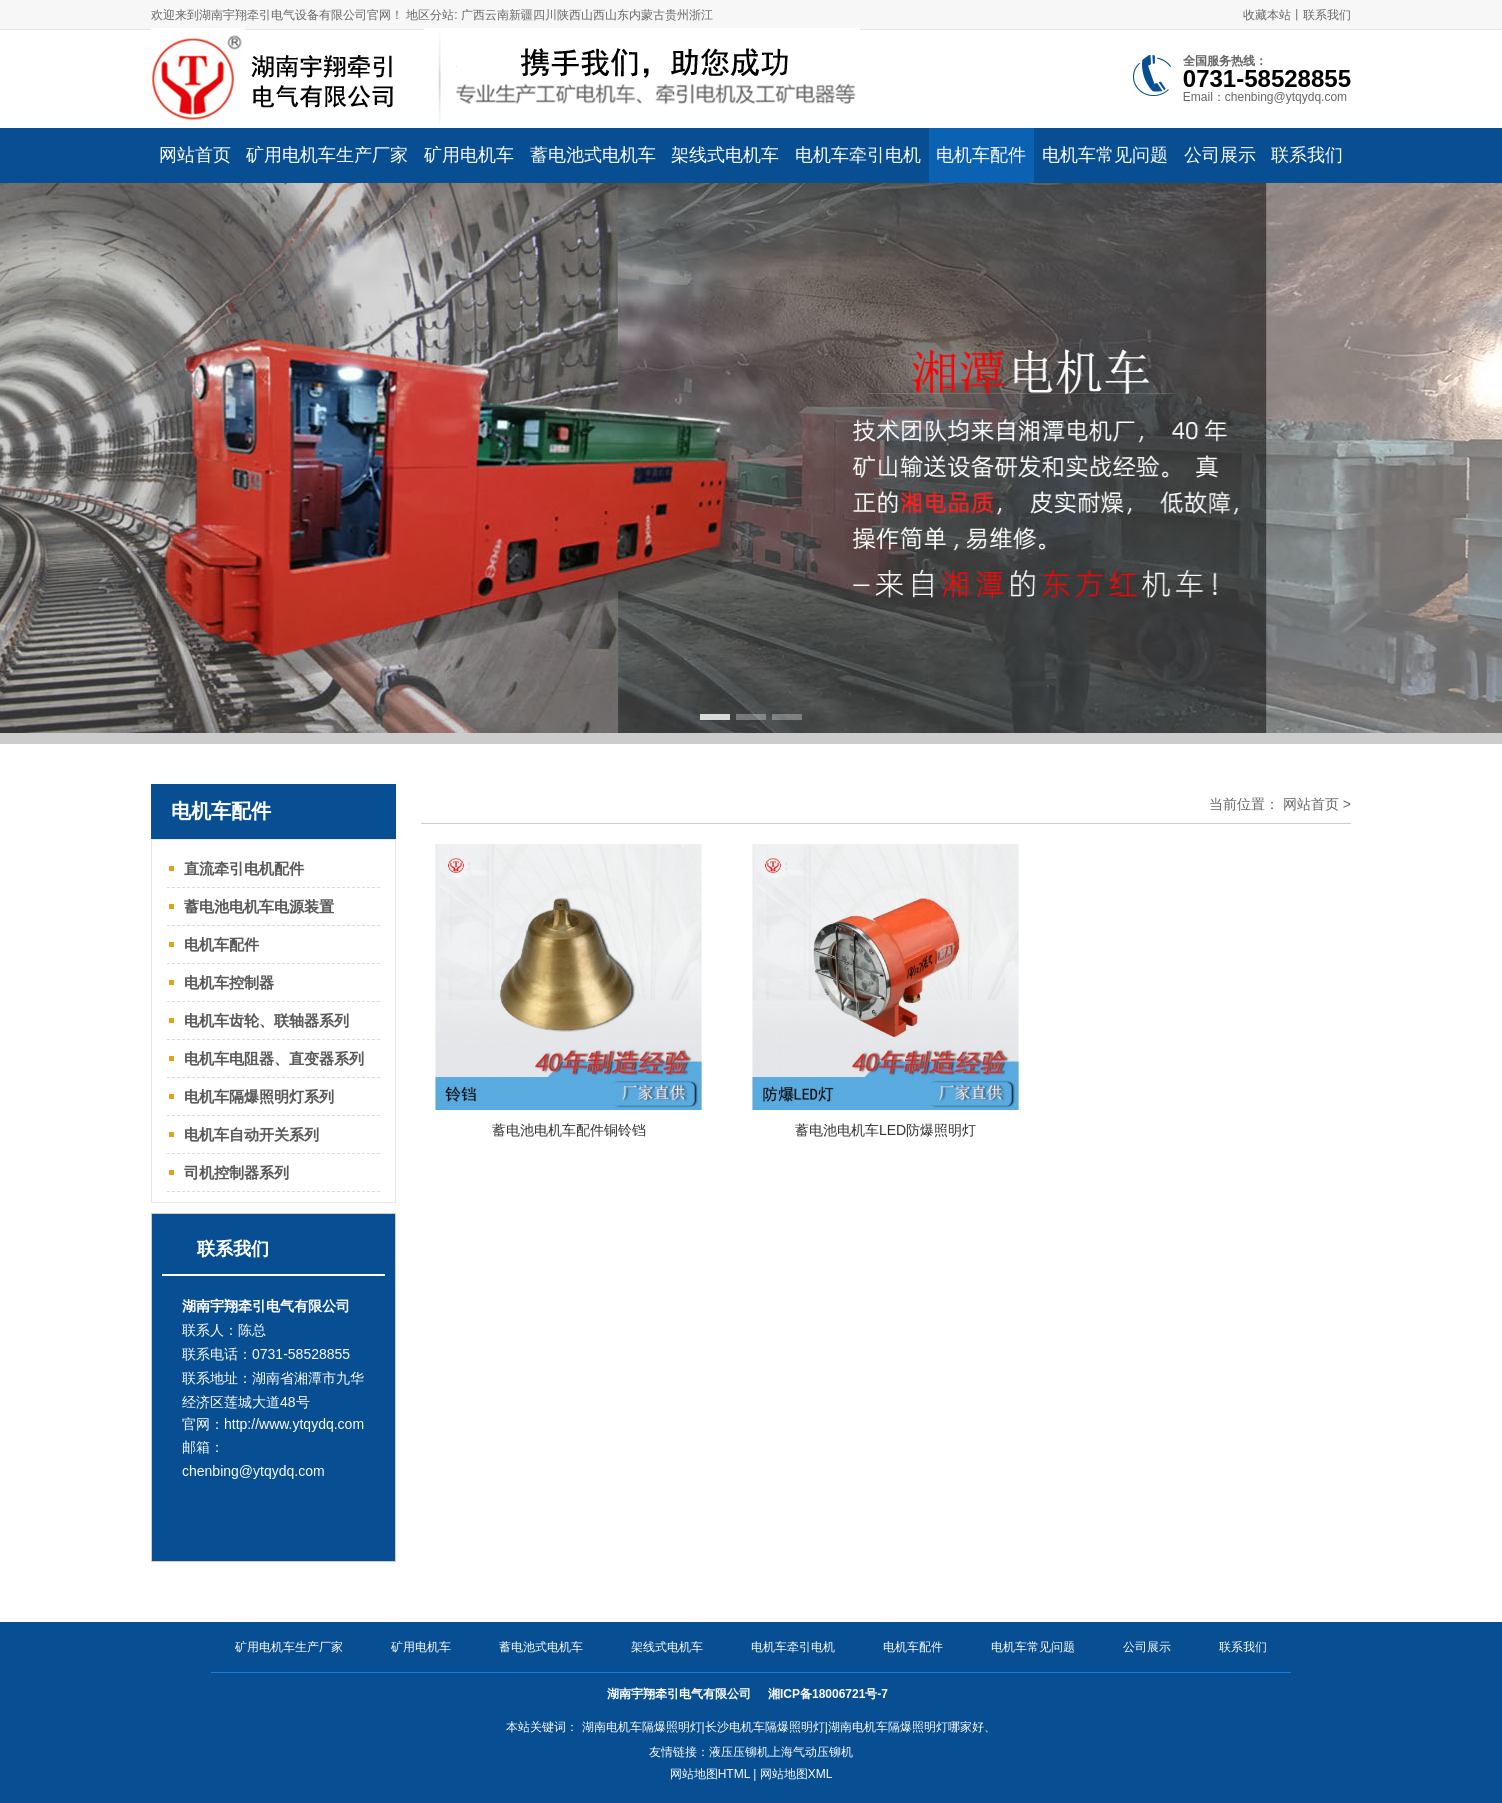 This screenshot has width=1502, height=1803. I want to click on 架线式电机车, so click(667, 1647).